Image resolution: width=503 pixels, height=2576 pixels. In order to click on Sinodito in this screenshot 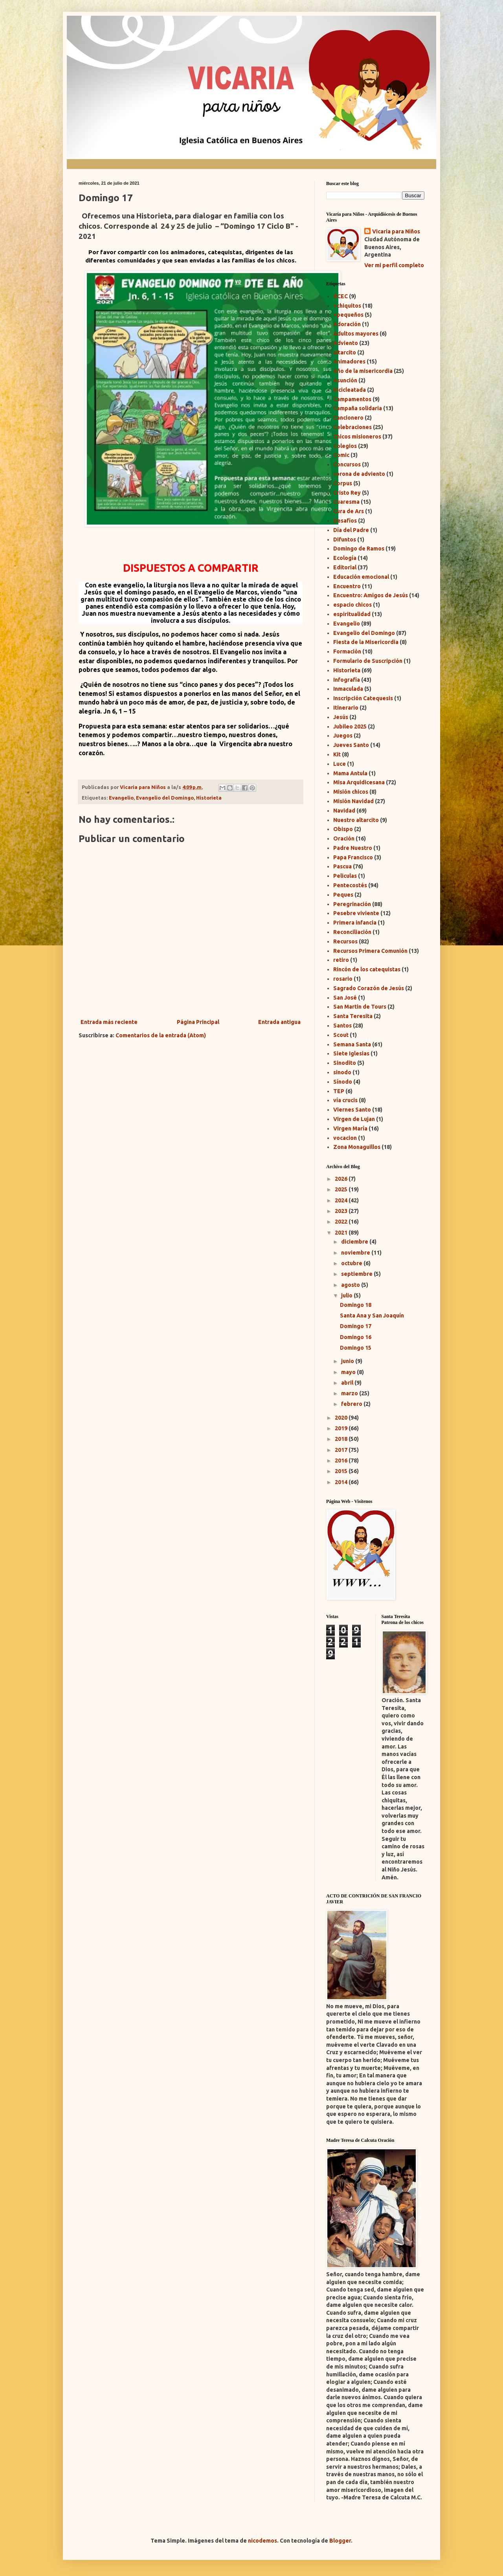, I will do `click(344, 1063)`.